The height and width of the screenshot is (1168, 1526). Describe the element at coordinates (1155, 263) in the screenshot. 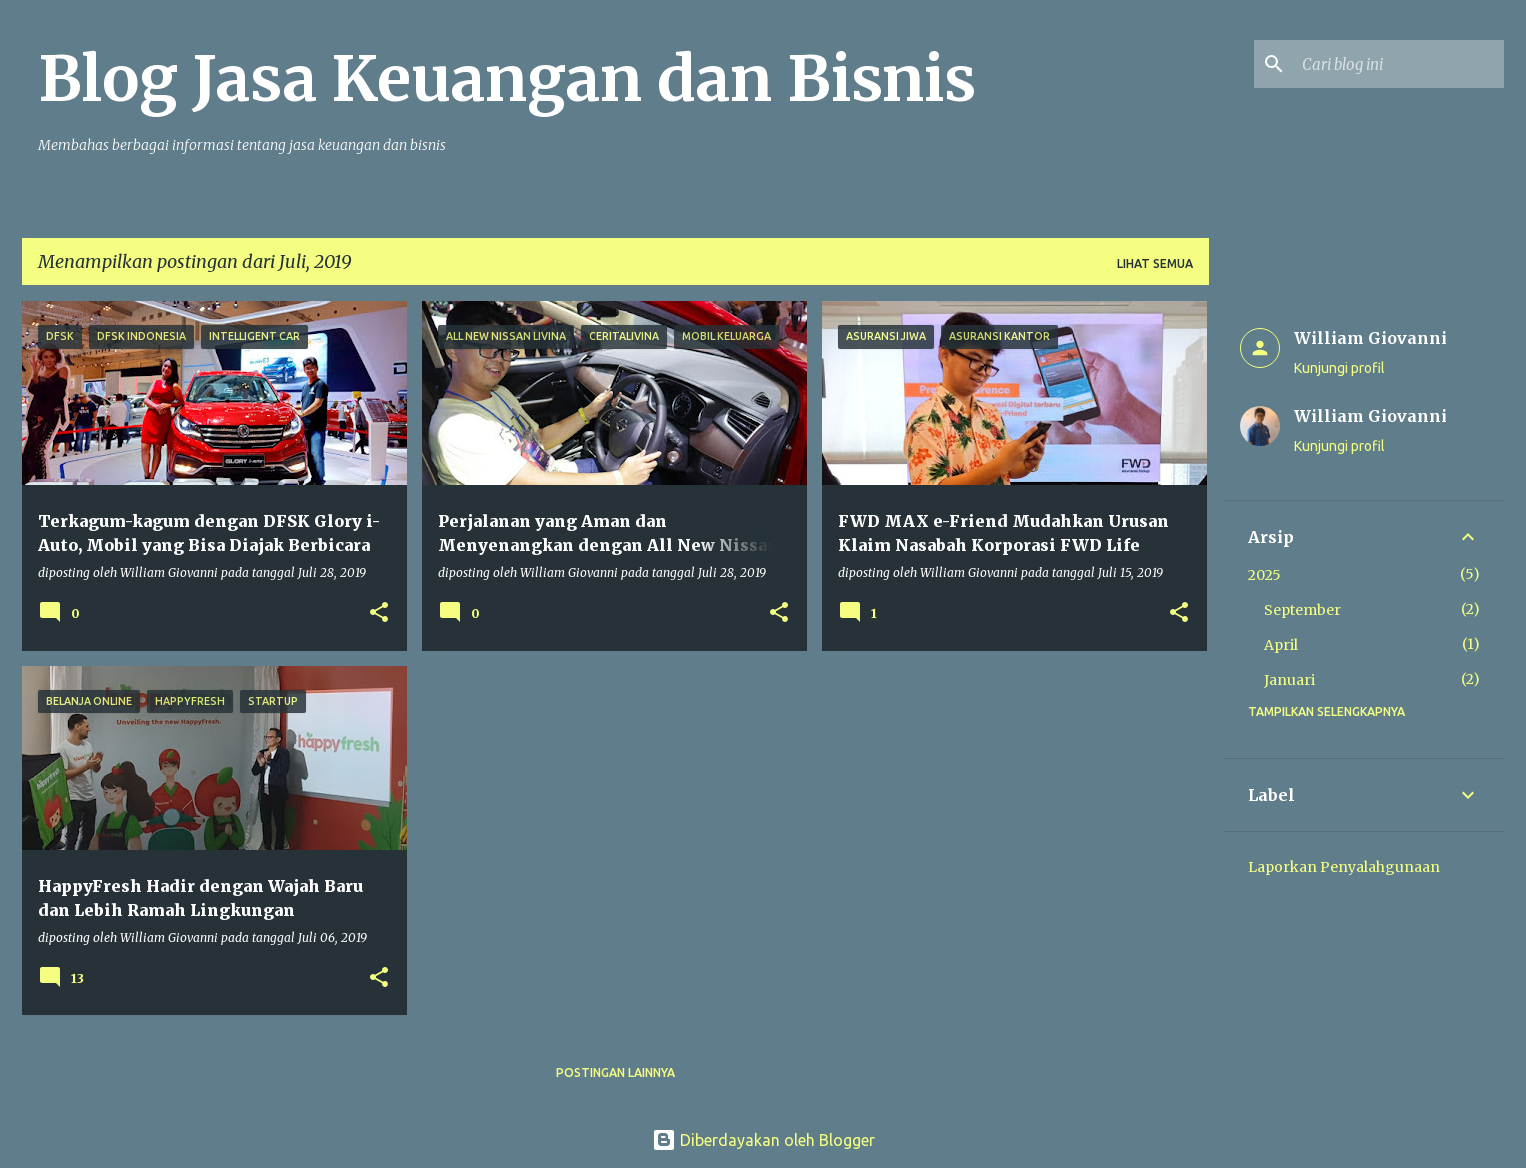

I see `Lihat semua` at that location.